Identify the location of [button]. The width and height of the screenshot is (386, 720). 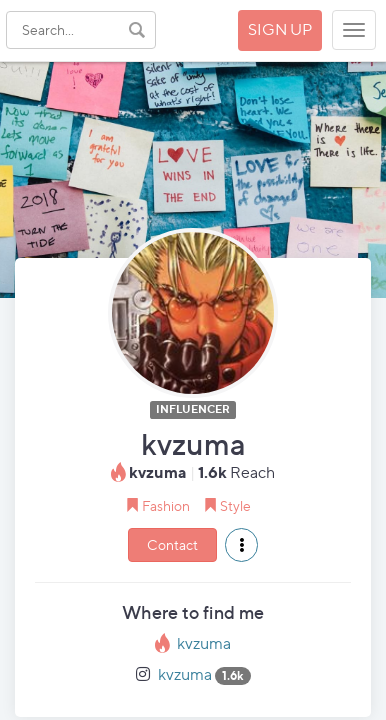
(241, 545).